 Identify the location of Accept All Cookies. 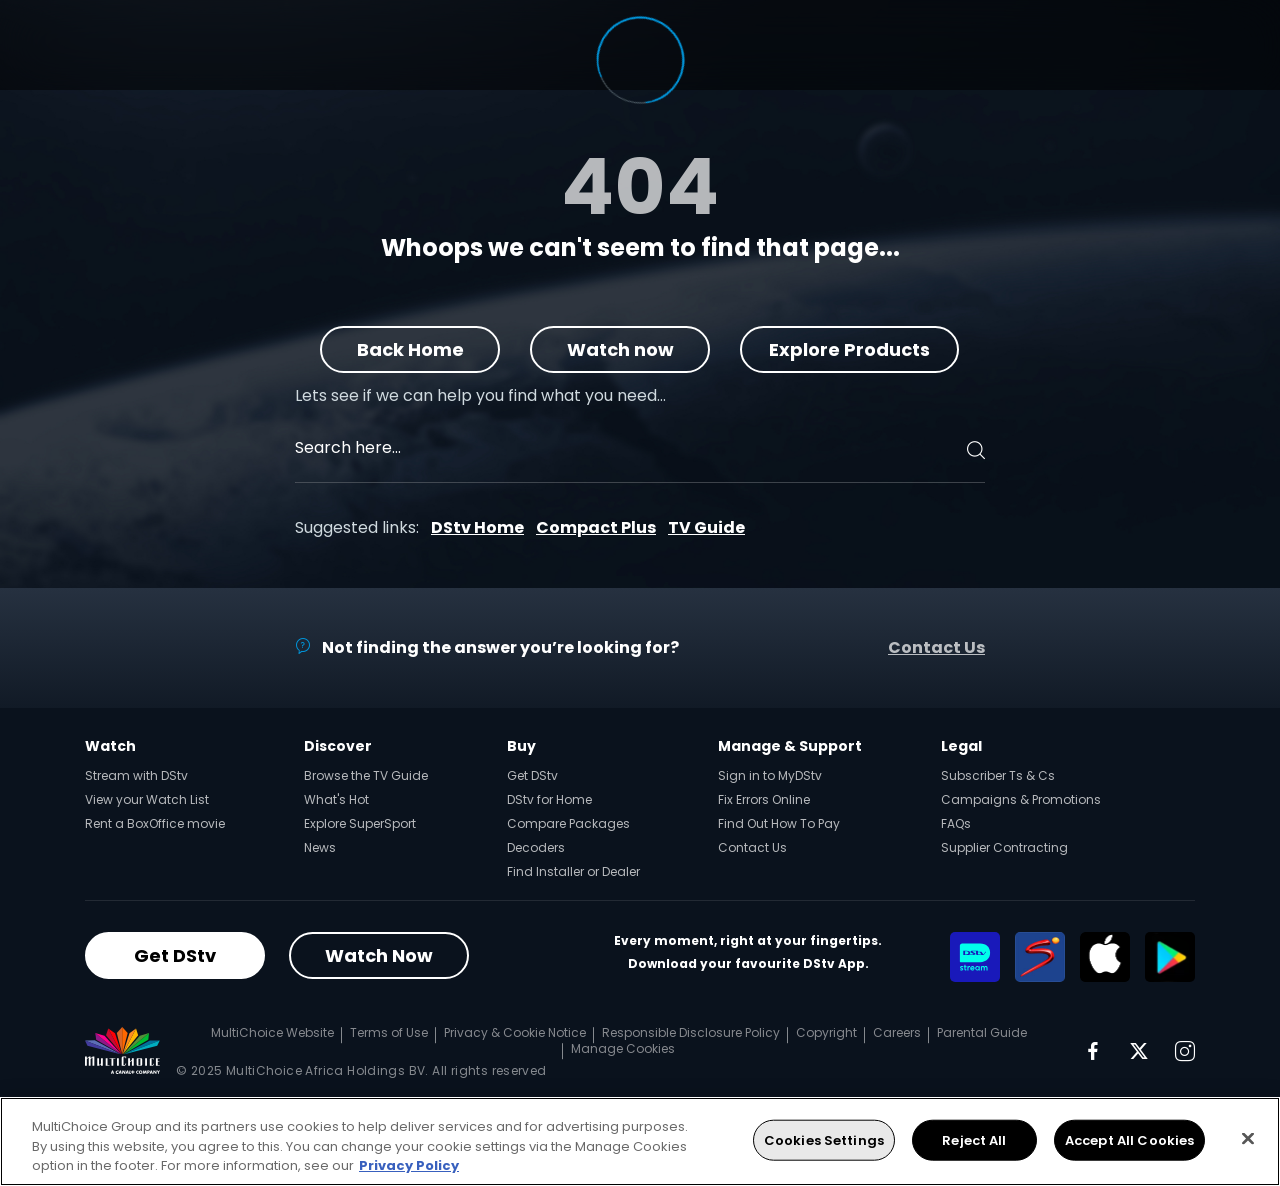
(1129, 1139).